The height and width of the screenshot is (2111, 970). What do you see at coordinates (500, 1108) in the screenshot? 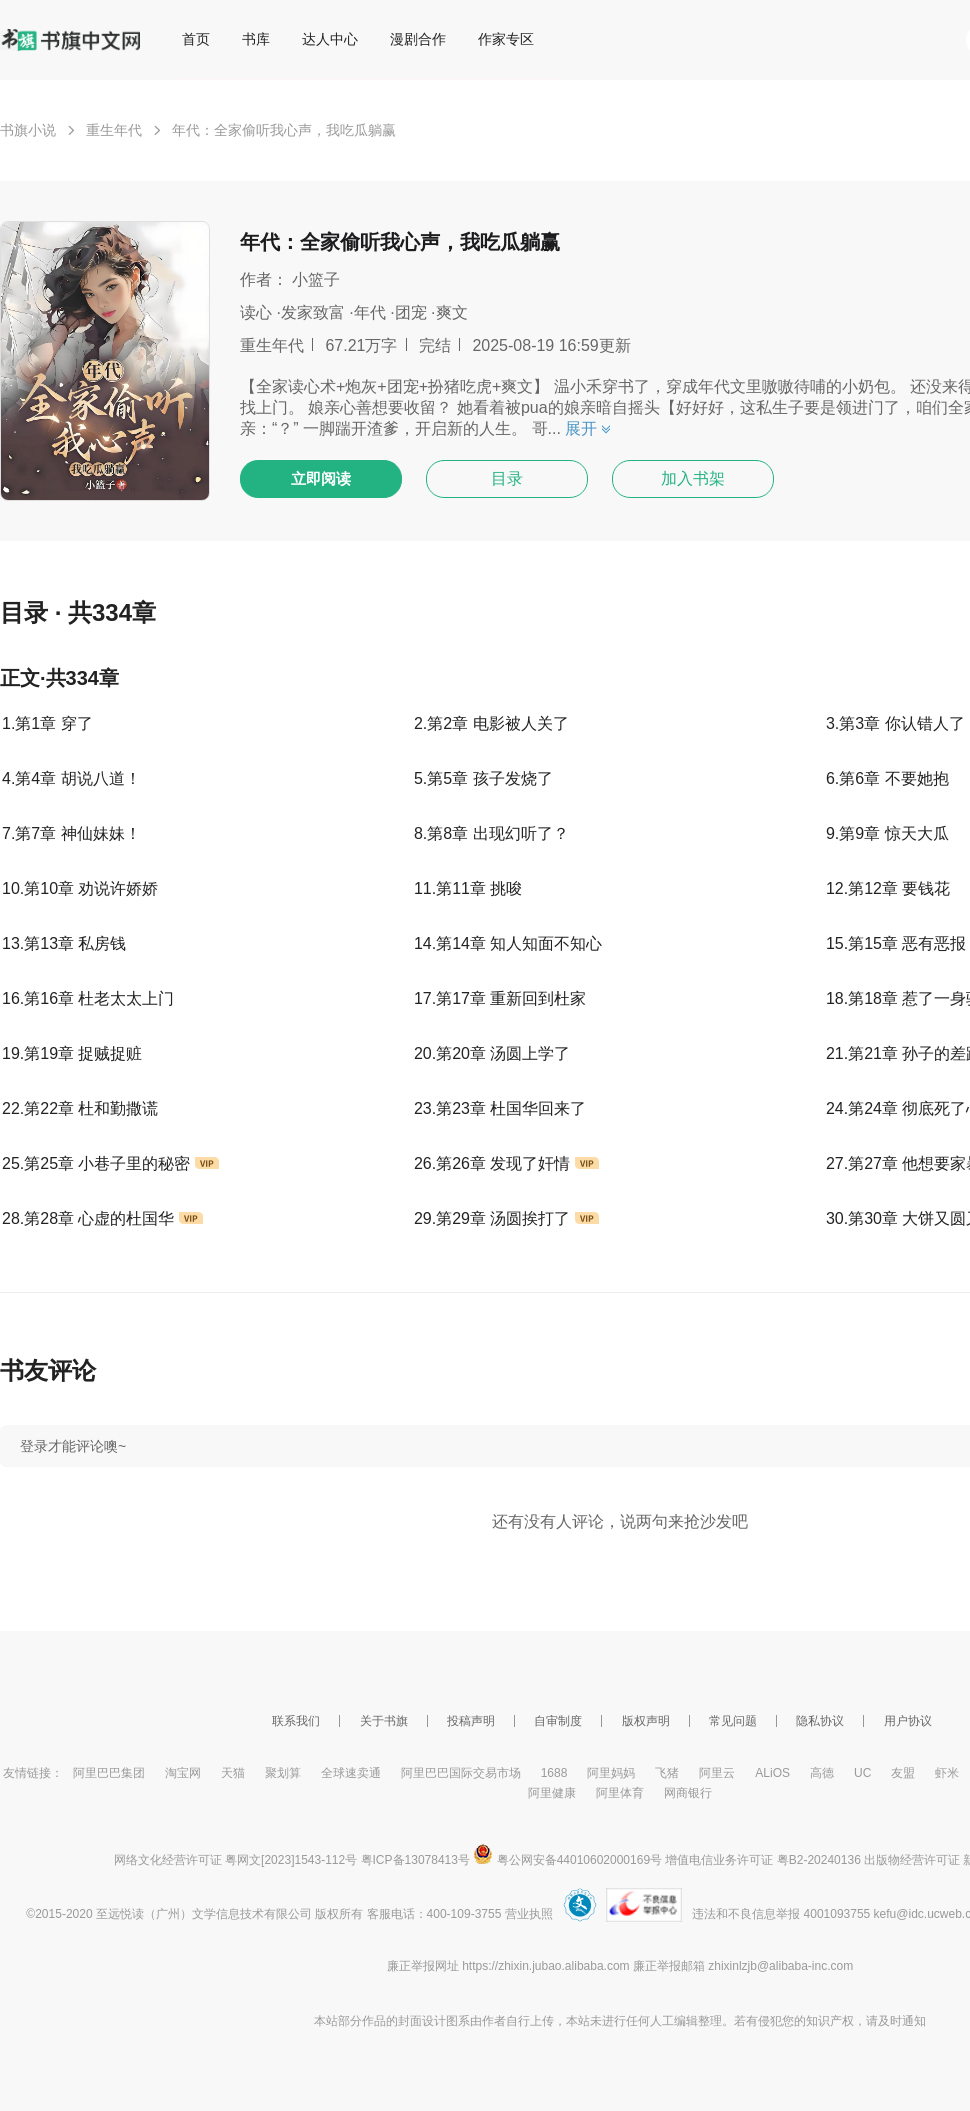
I see `23.第23章 杜国华回来了` at bounding box center [500, 1108].